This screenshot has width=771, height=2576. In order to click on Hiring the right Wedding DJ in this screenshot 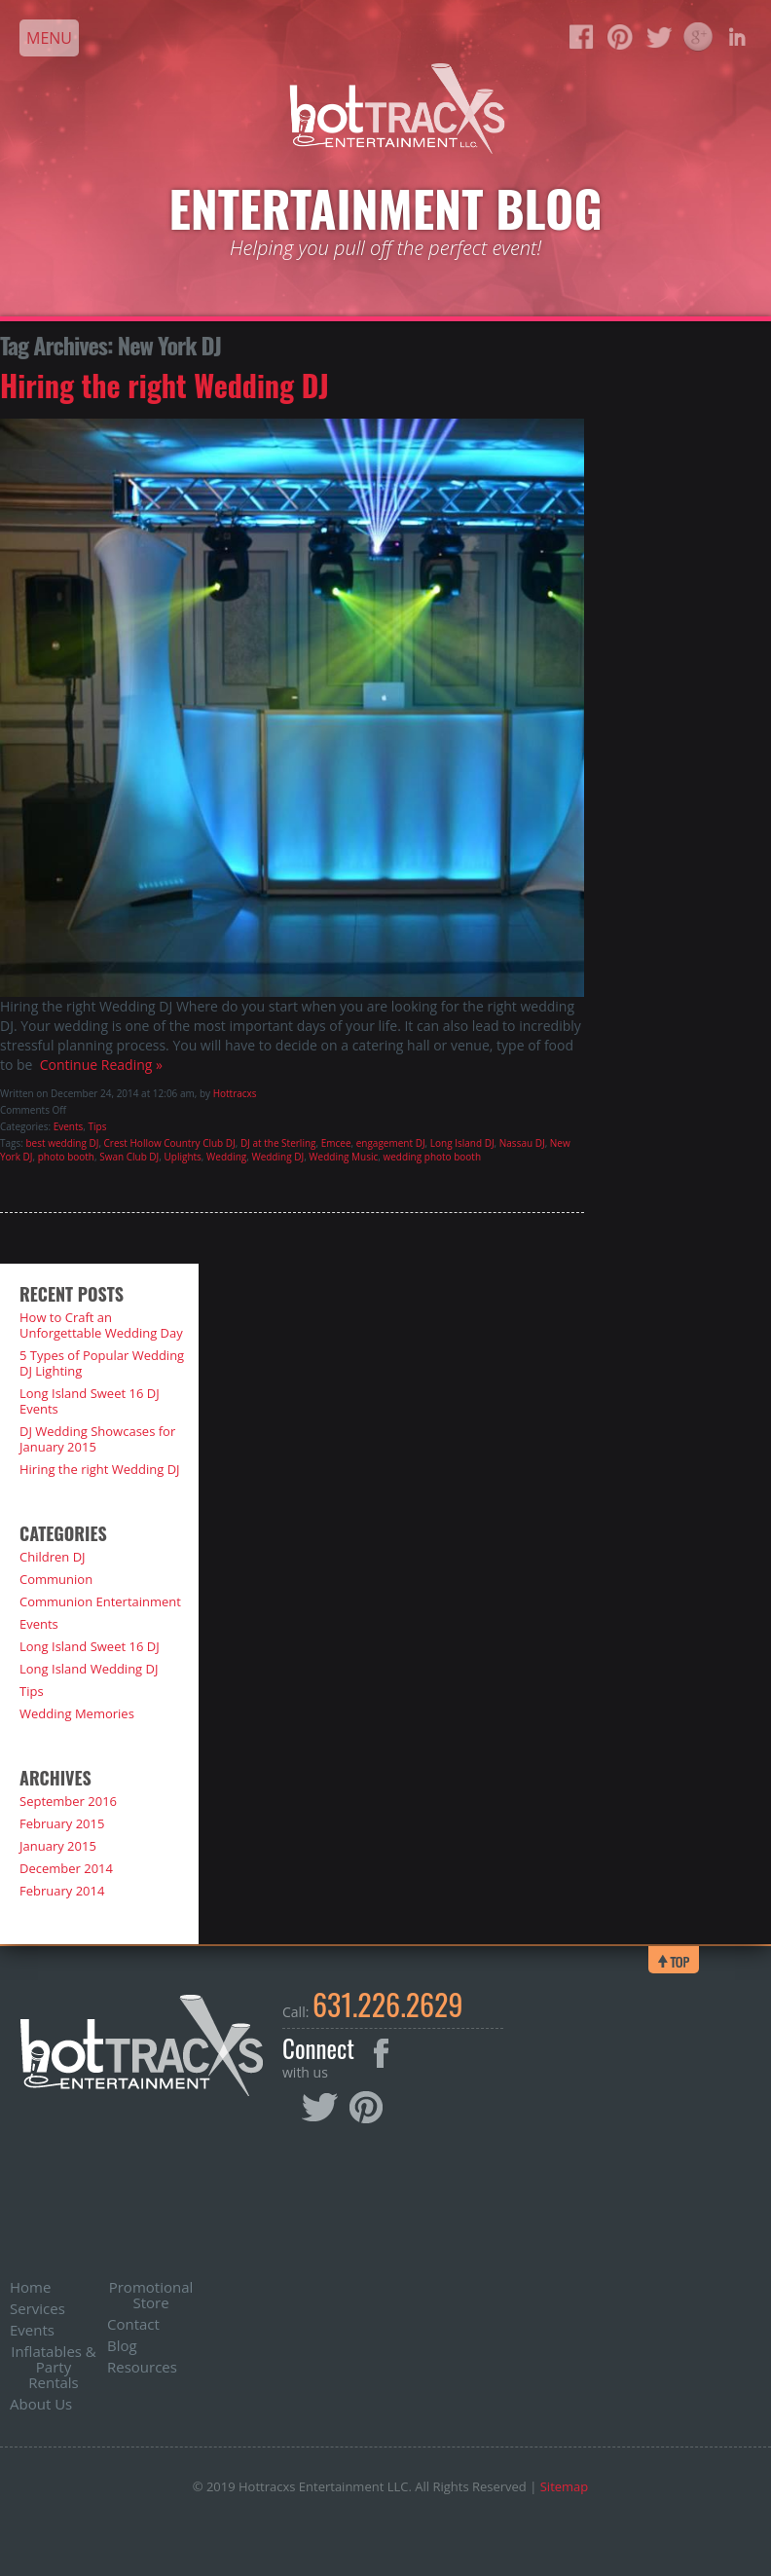, I will do `click(164, 385)`.